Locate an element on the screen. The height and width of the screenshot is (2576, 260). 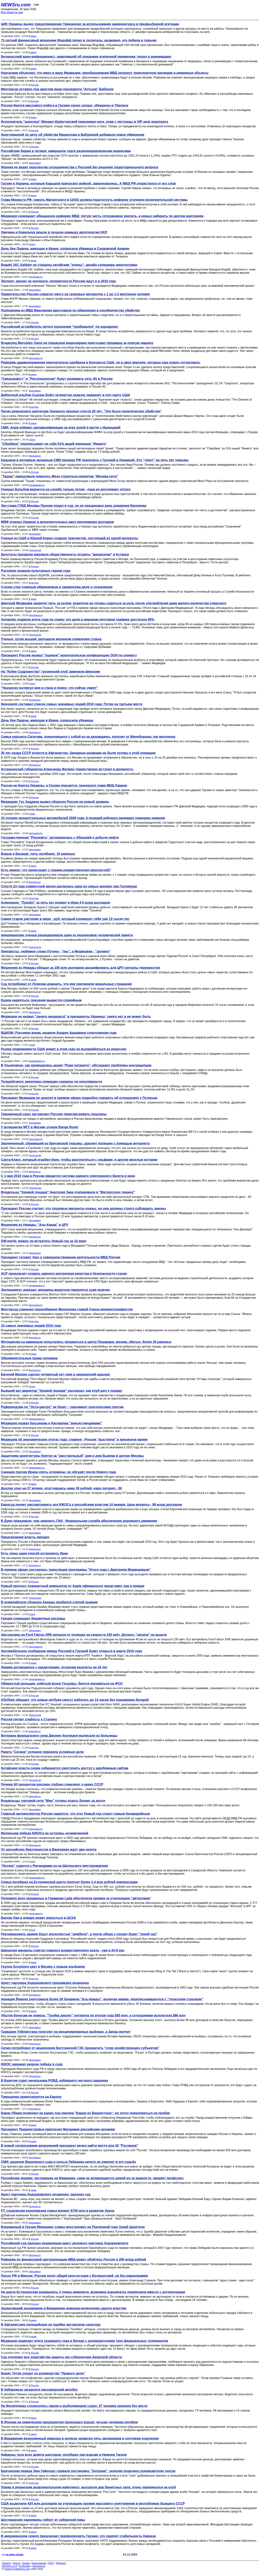
Россияне назвали культурных героев года is located at coordinates (35, 571).